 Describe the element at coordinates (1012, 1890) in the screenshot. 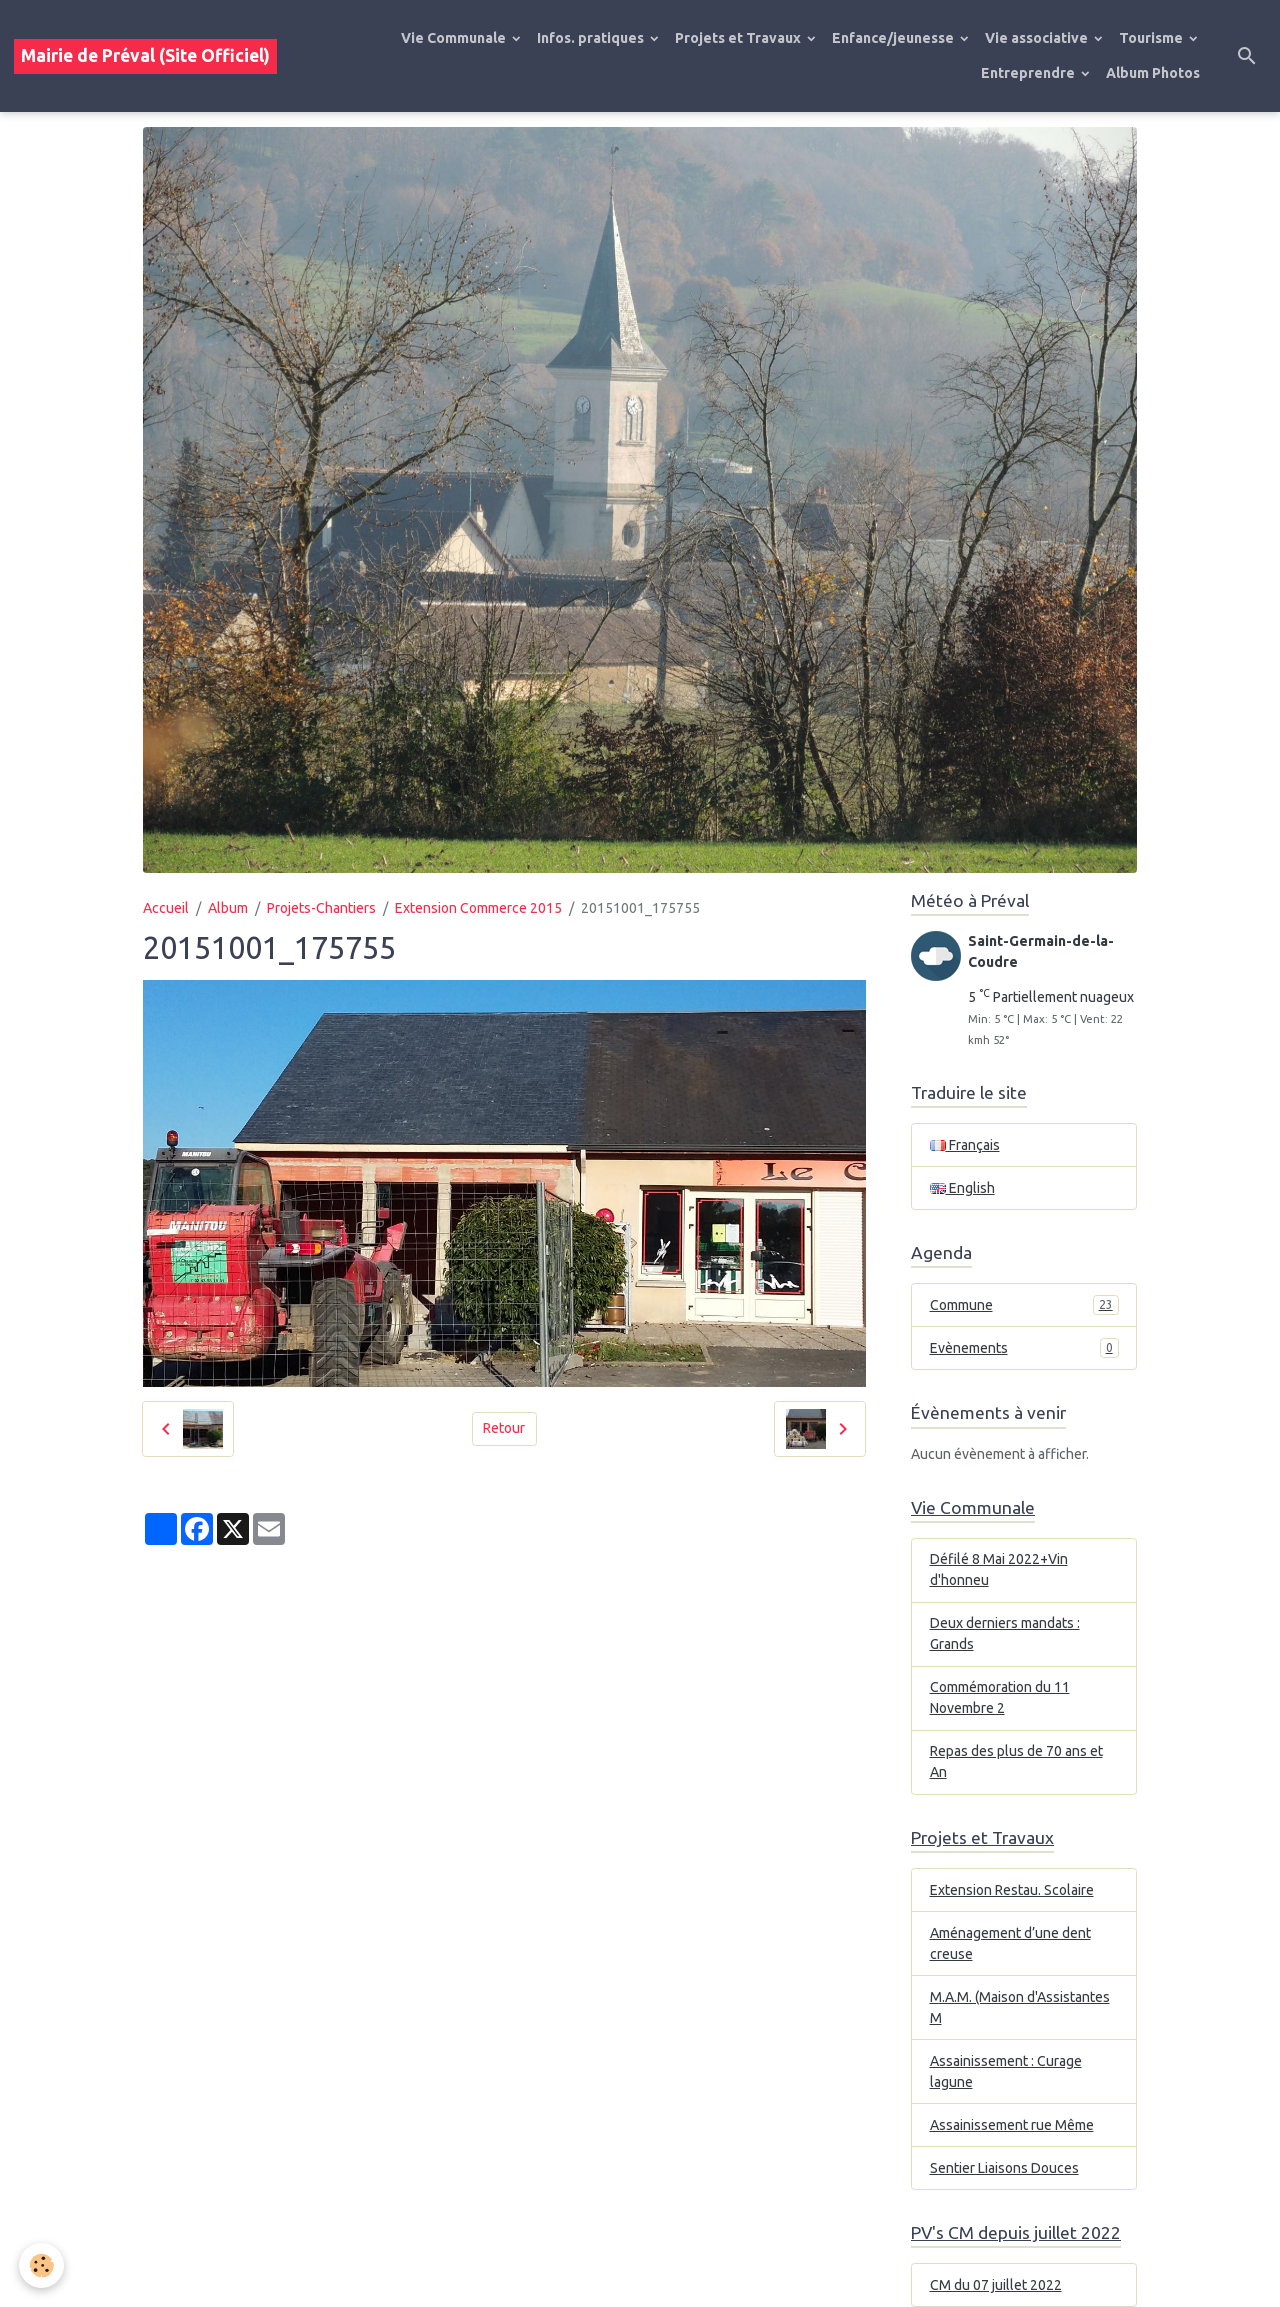

I see `Extension Restau. Scolaire` at that location.